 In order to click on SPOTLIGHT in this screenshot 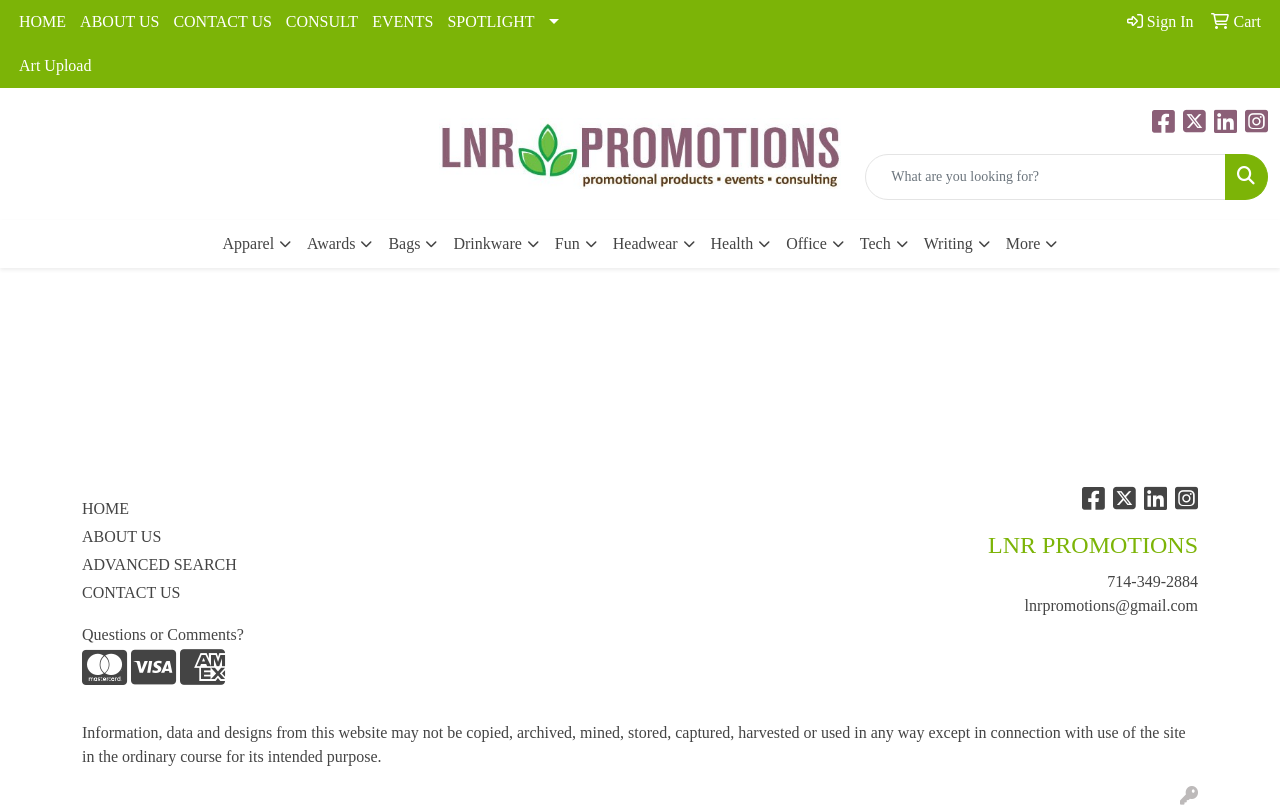, I will do `click(490, 21)`.